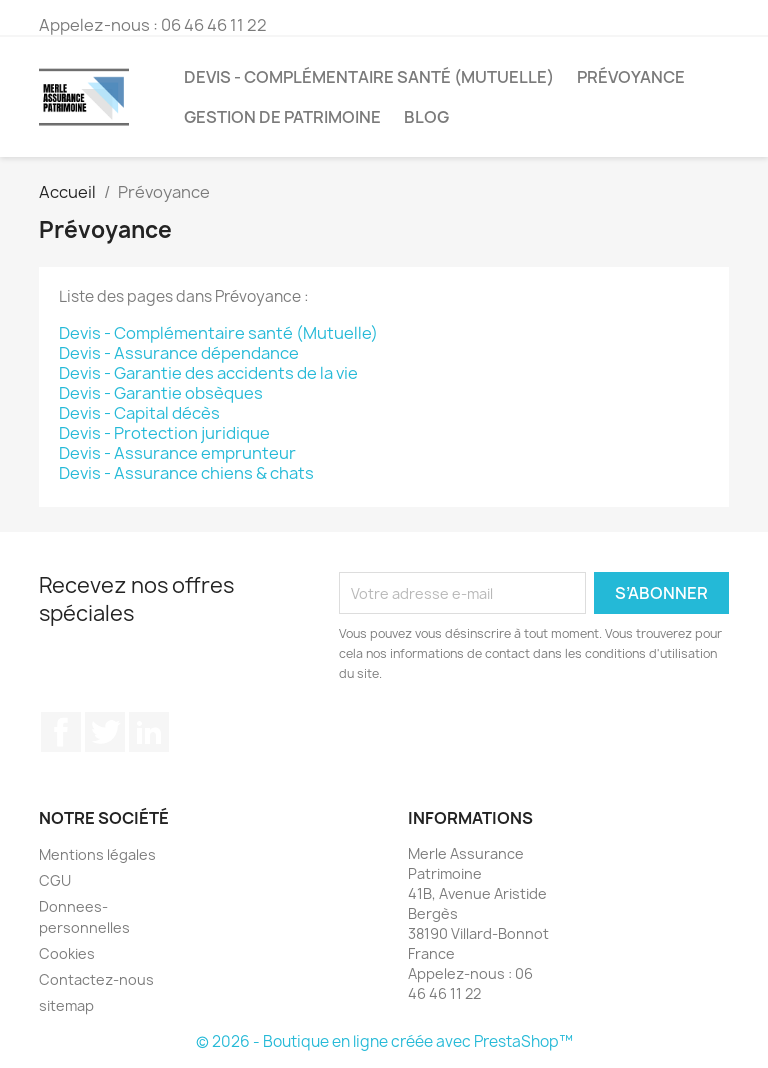 This screenshot has width=768, height=1068. Describe the element at coordinates (186, 473) in the screenshot. I see `Devis - Assurance chiens & chats` at that location.